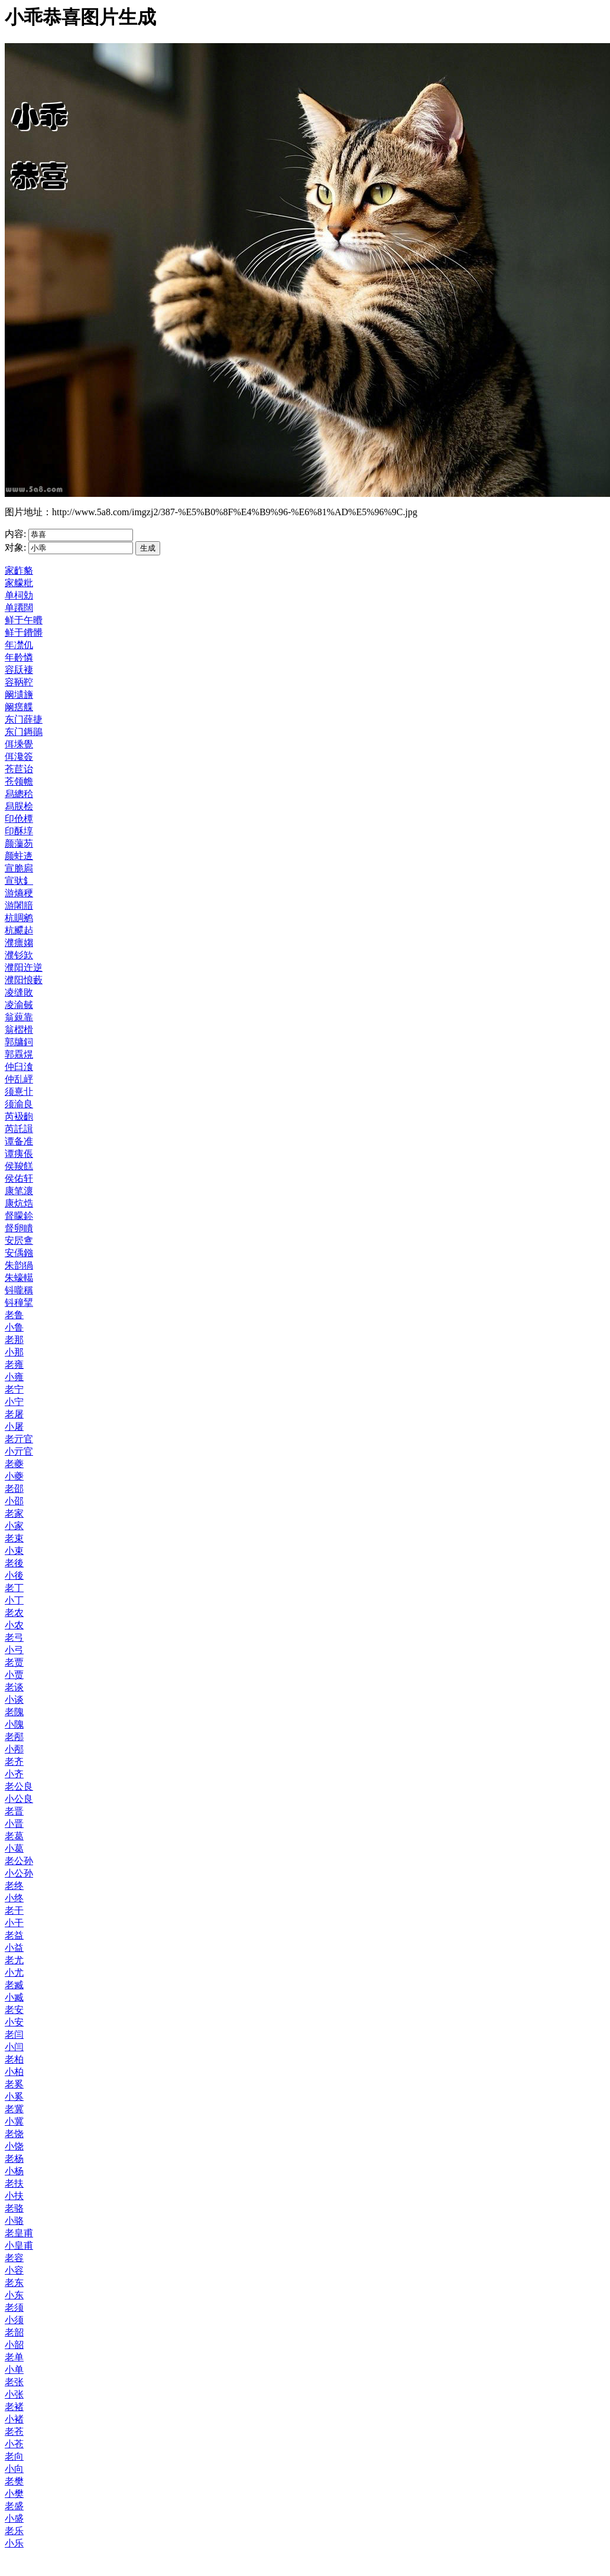  What do you see at coordinates (14, 1687) in the screenshot?
I see `老谈` at bounding box center [14, 1687].